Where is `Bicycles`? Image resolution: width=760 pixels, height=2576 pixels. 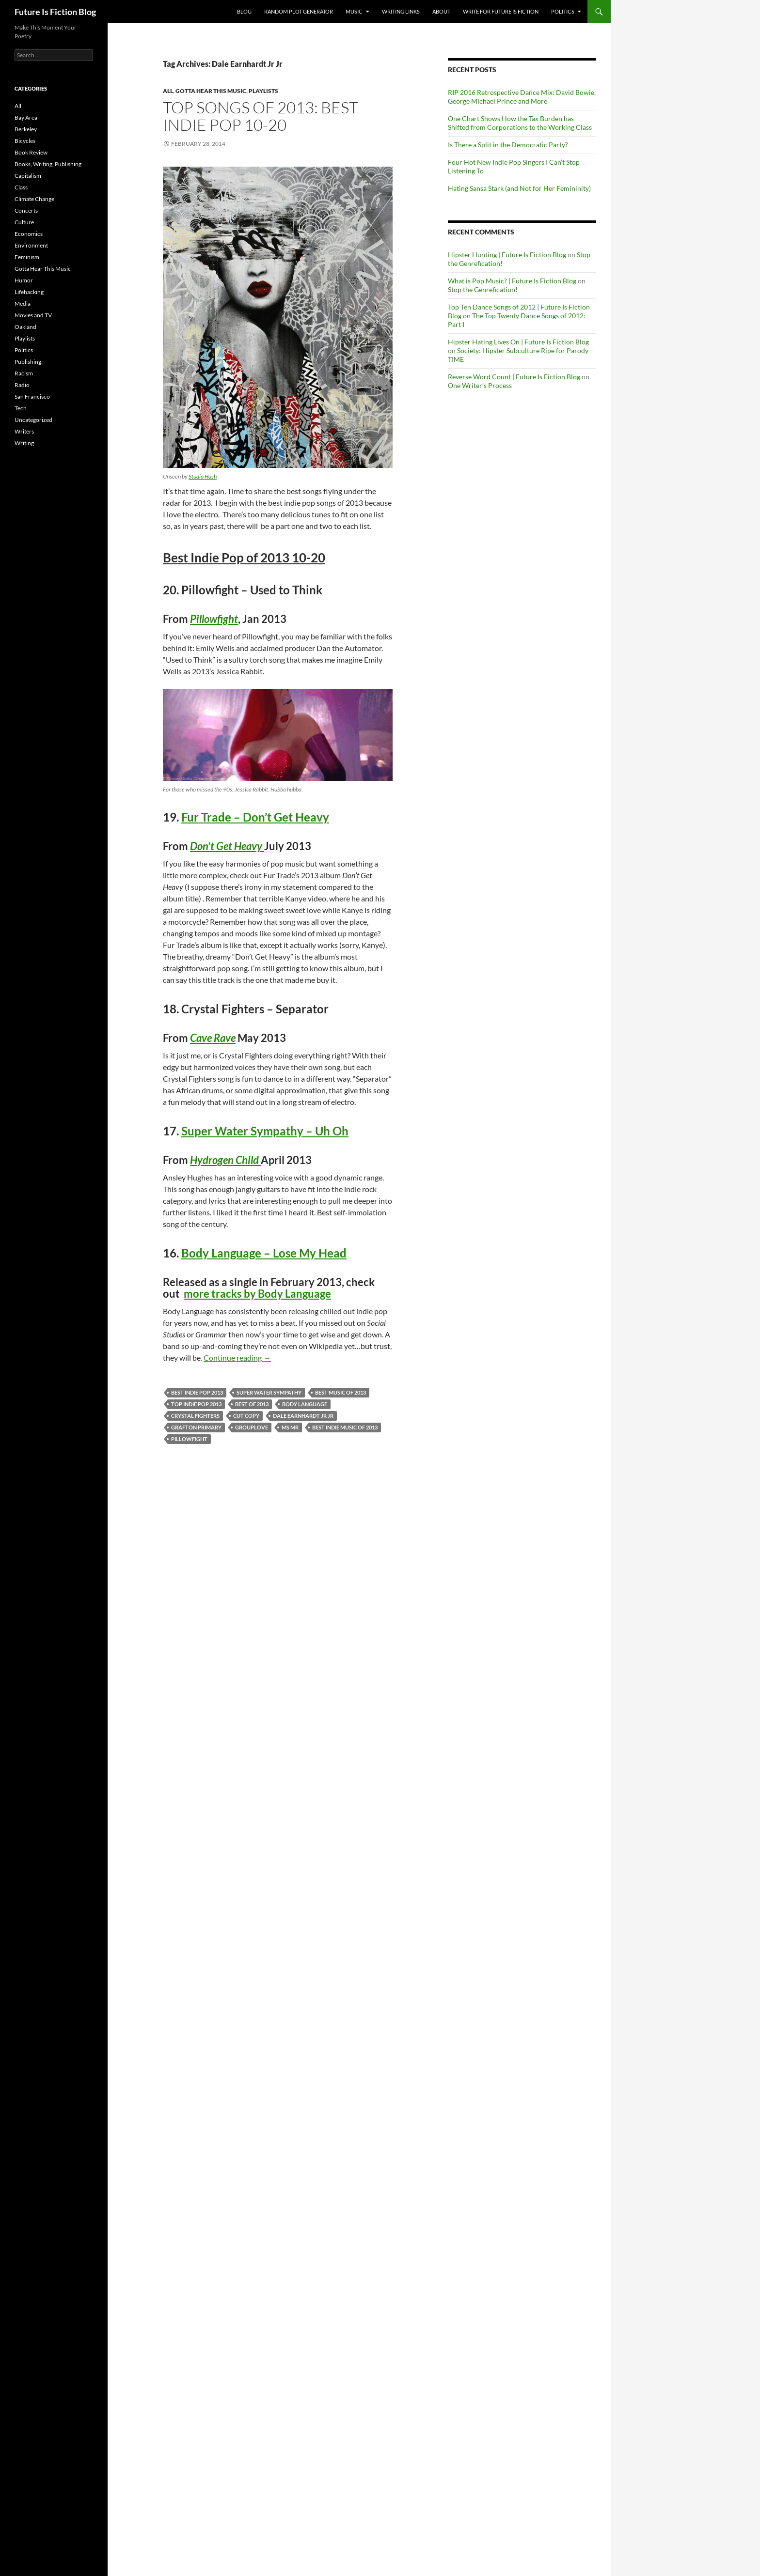 Bicycles is located at coordinates (25, 140).